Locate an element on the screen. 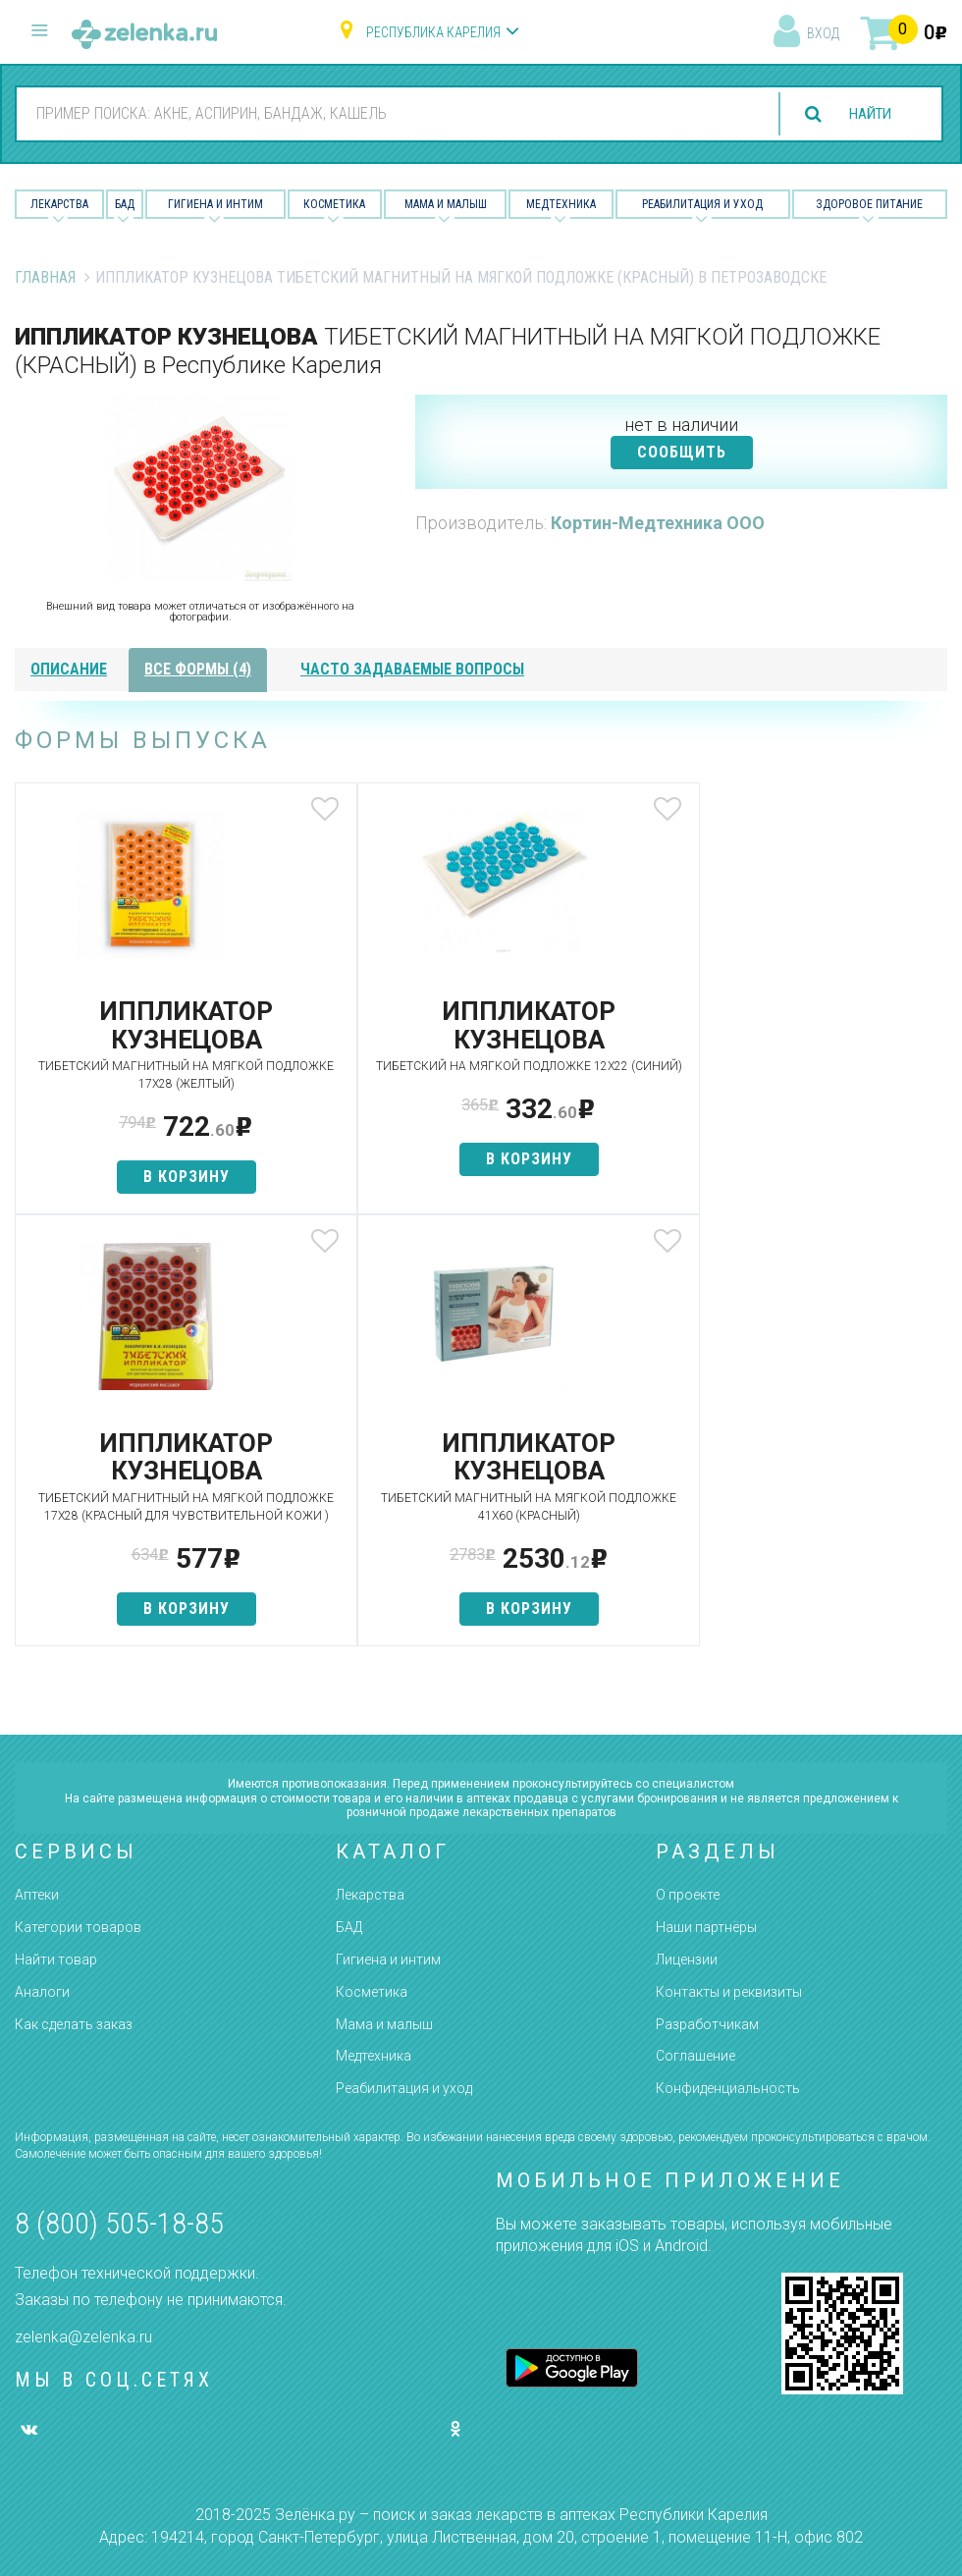 This screenshot has height=2576, width=962. Конфиденциальность is located at coordinates (728, 2089).